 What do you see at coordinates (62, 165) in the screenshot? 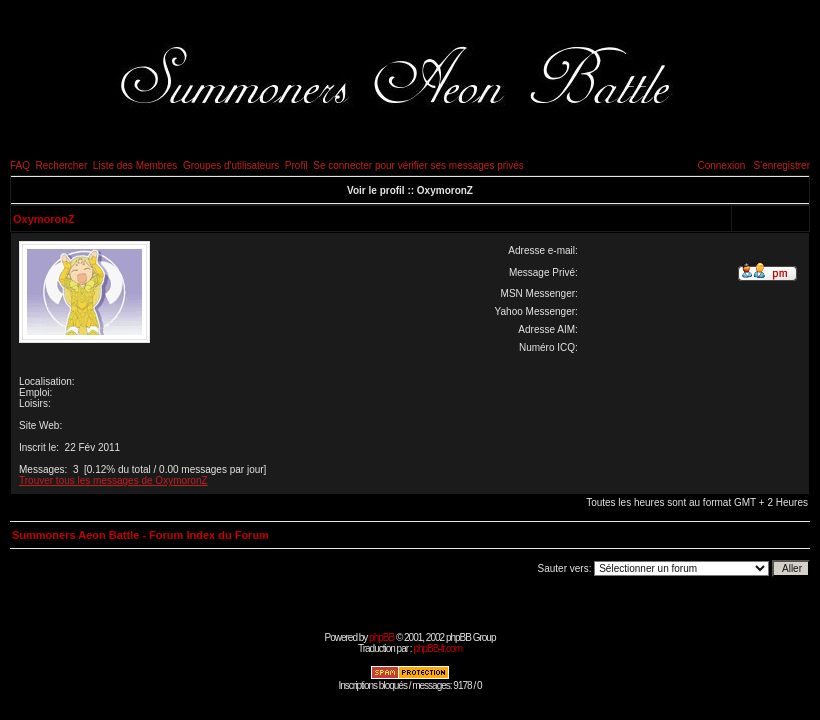
I see `Rechercher` at bounding box center [62, 165].